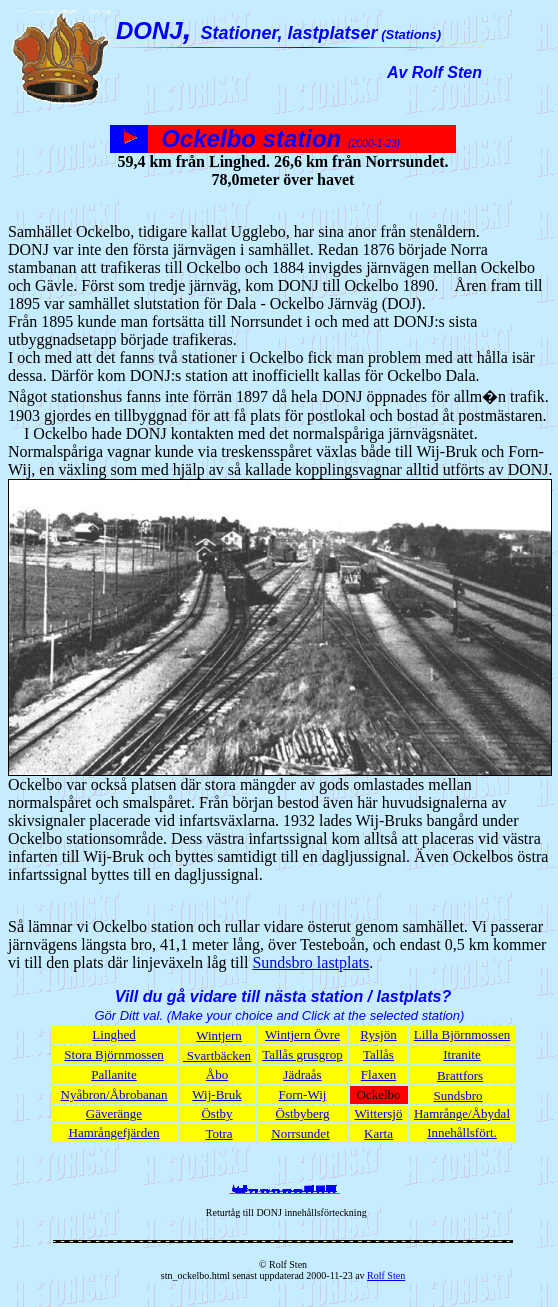 The image size is (558, 1307). I want to click on Wittersjö, so click(379, 1113).